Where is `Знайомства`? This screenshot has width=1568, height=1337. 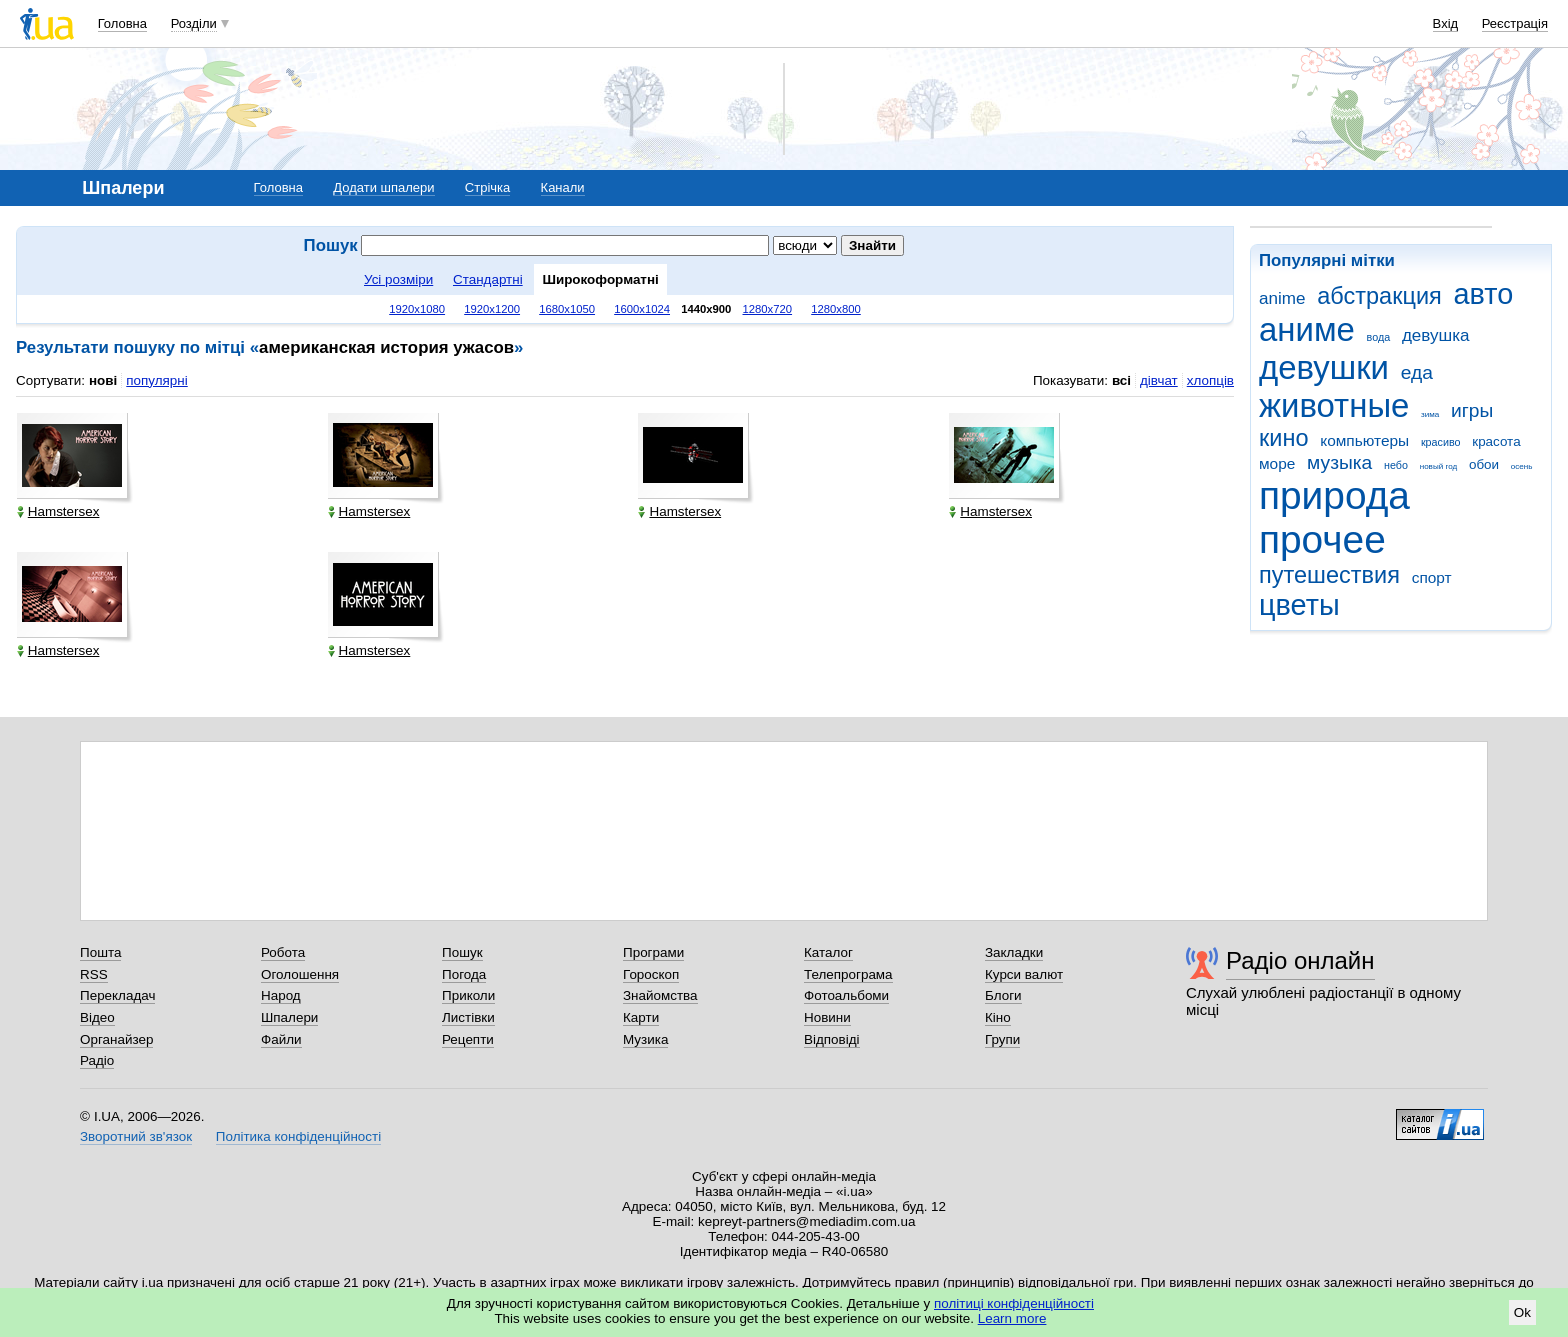
Знайомства is located at coordinates (660, 995).